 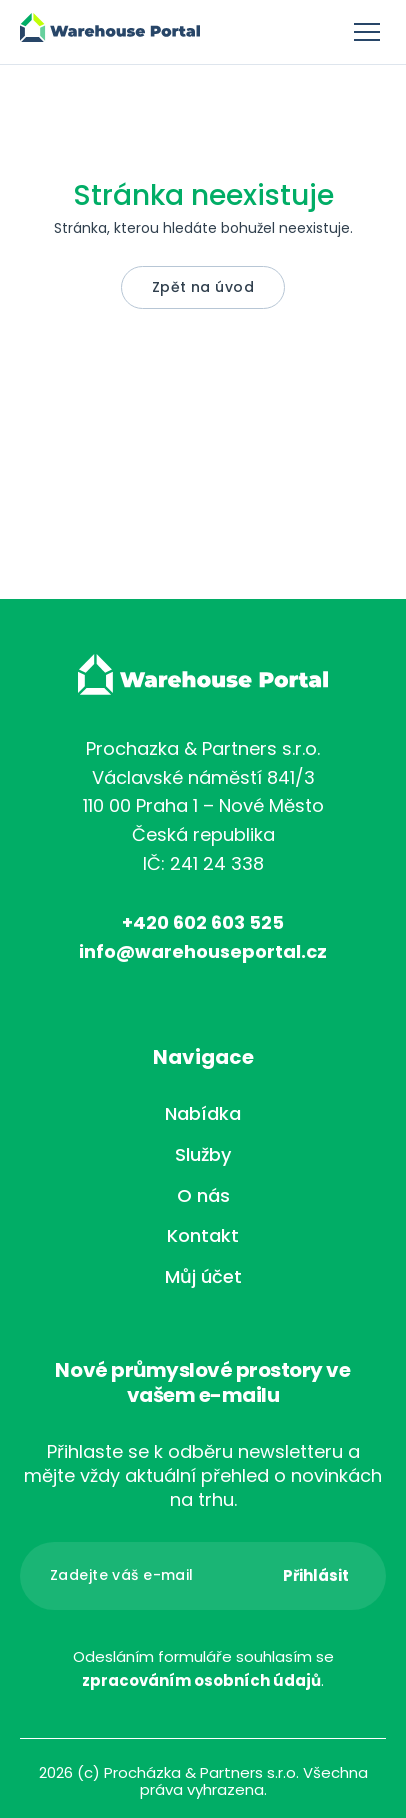 What do you see at coordinates (201, 1680) in the screenshot?
I see `zpracováním osobních údajů` at bounding box center [201, 1680].